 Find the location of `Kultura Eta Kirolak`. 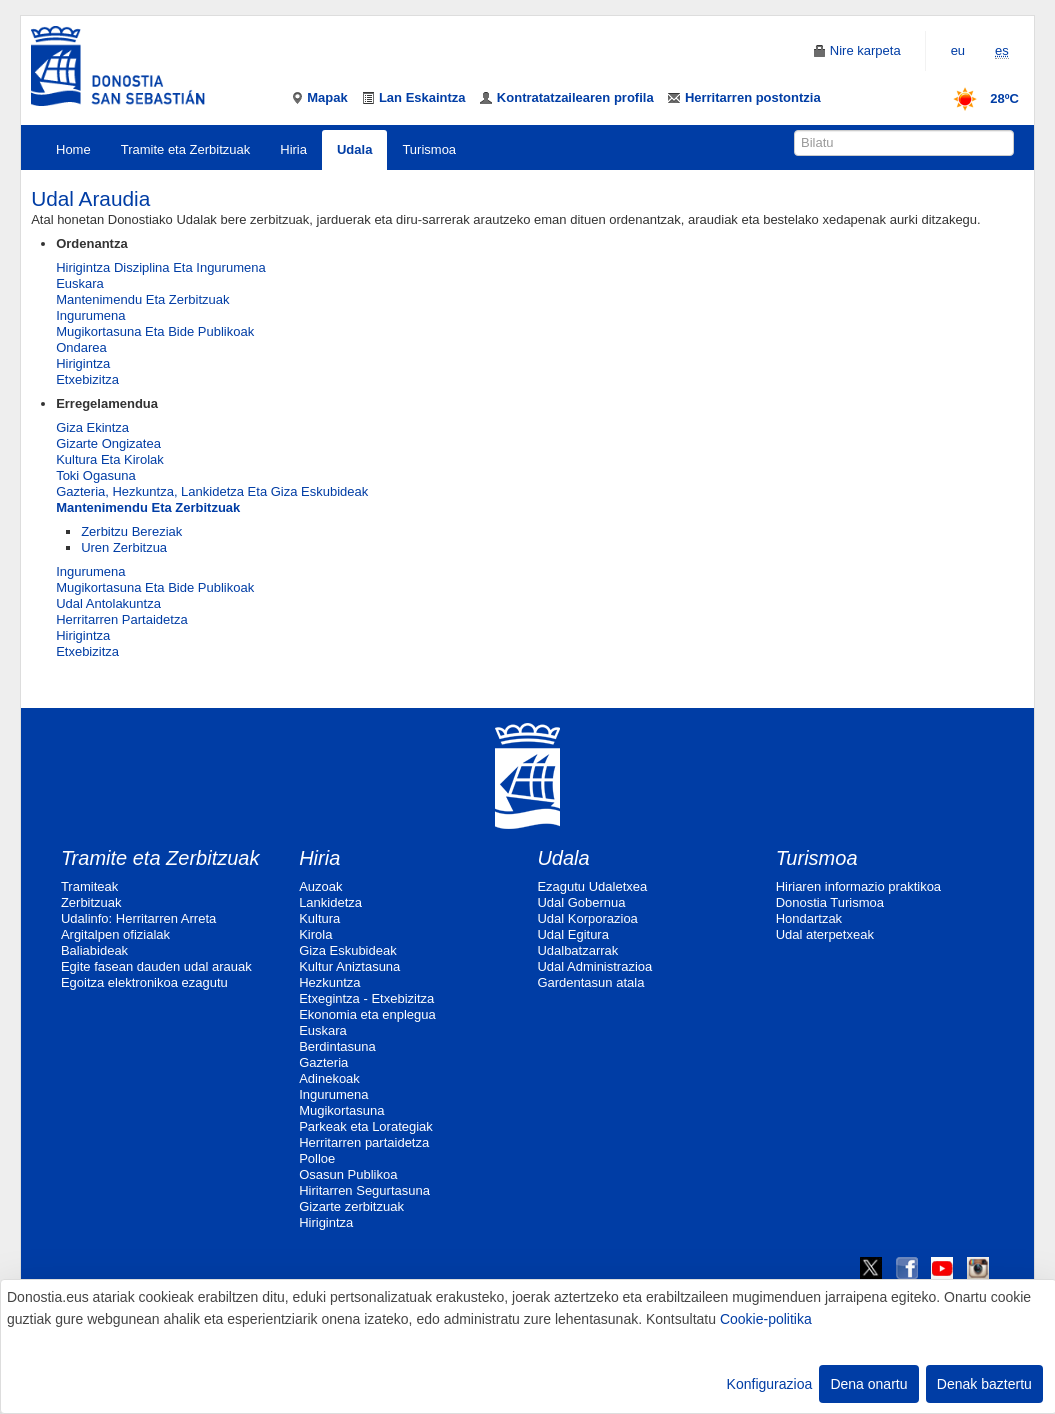

Kultura Eta Kirolak is located at coordinates (110, 459).